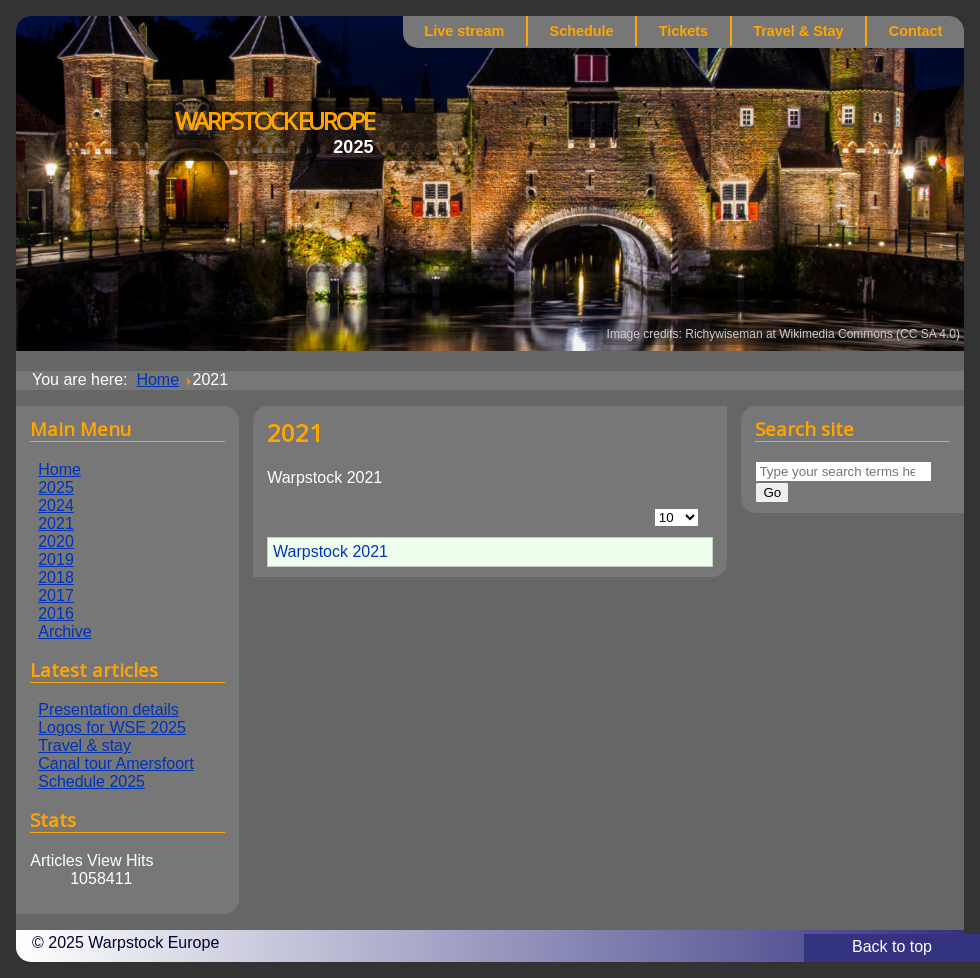  Describe the element at coordinates (56, 559) in the screenshot. I see `2019` at that location.